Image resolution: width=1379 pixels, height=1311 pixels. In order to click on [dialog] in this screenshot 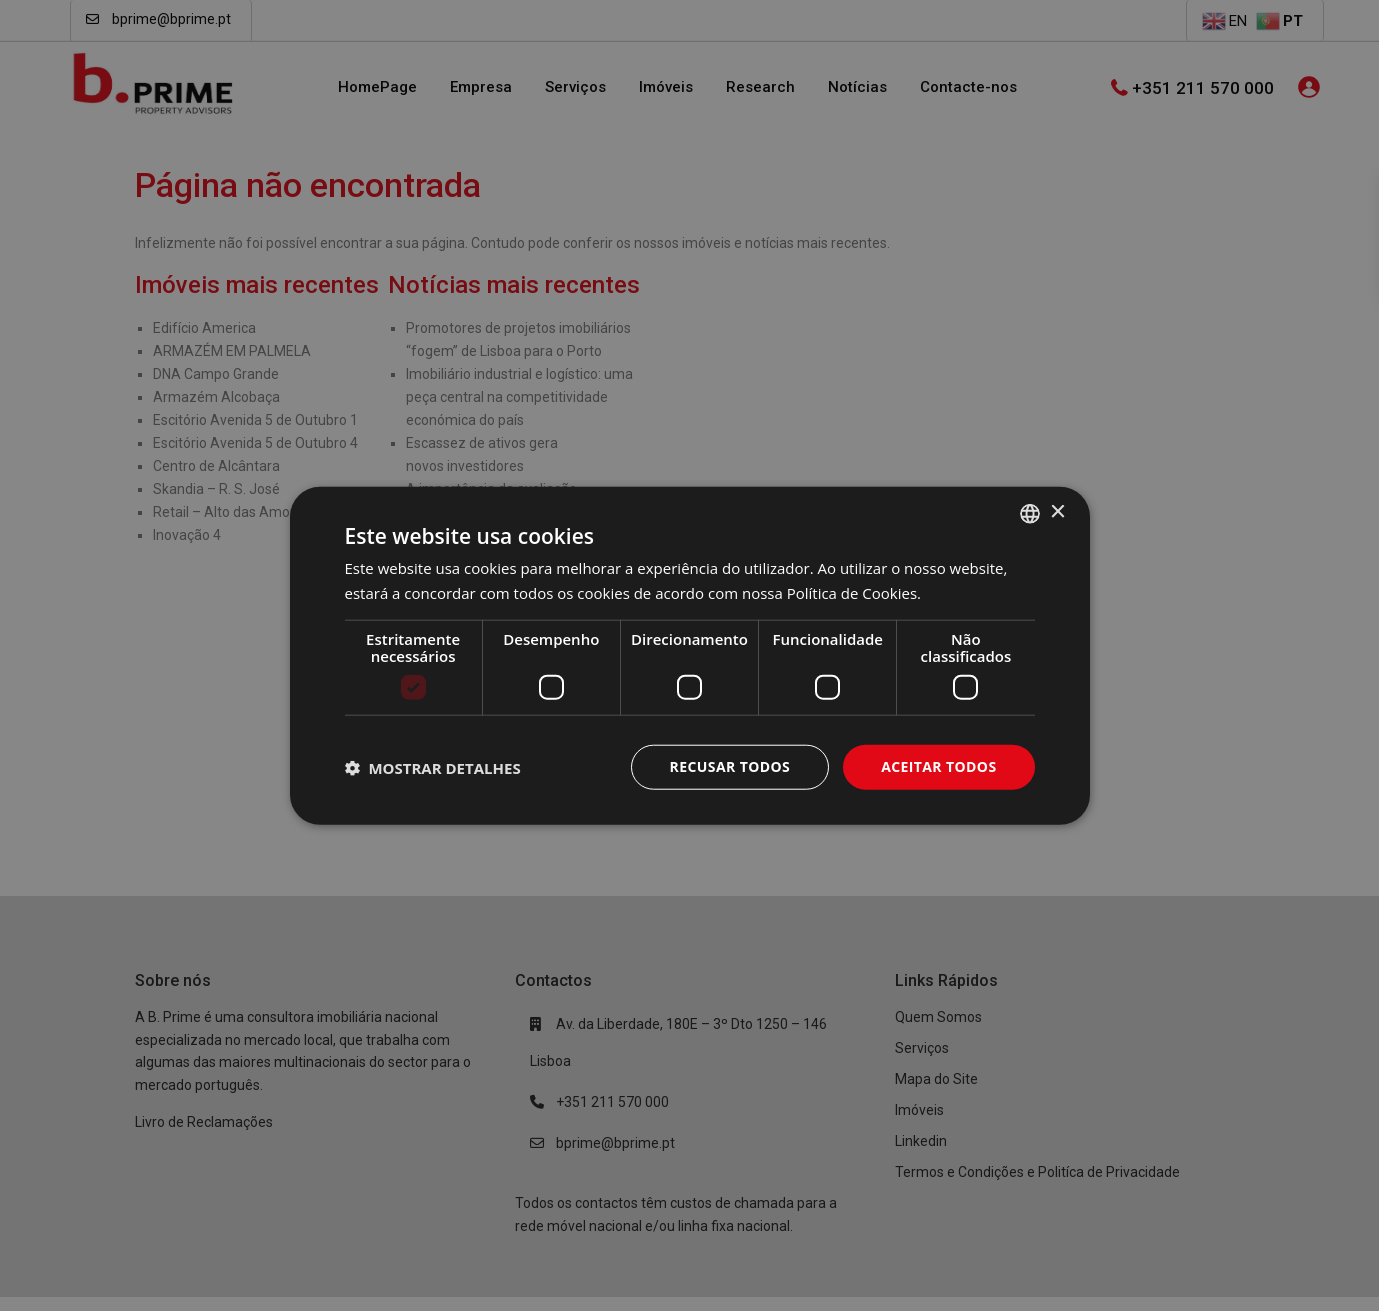, I will do `click(689, 655)`.